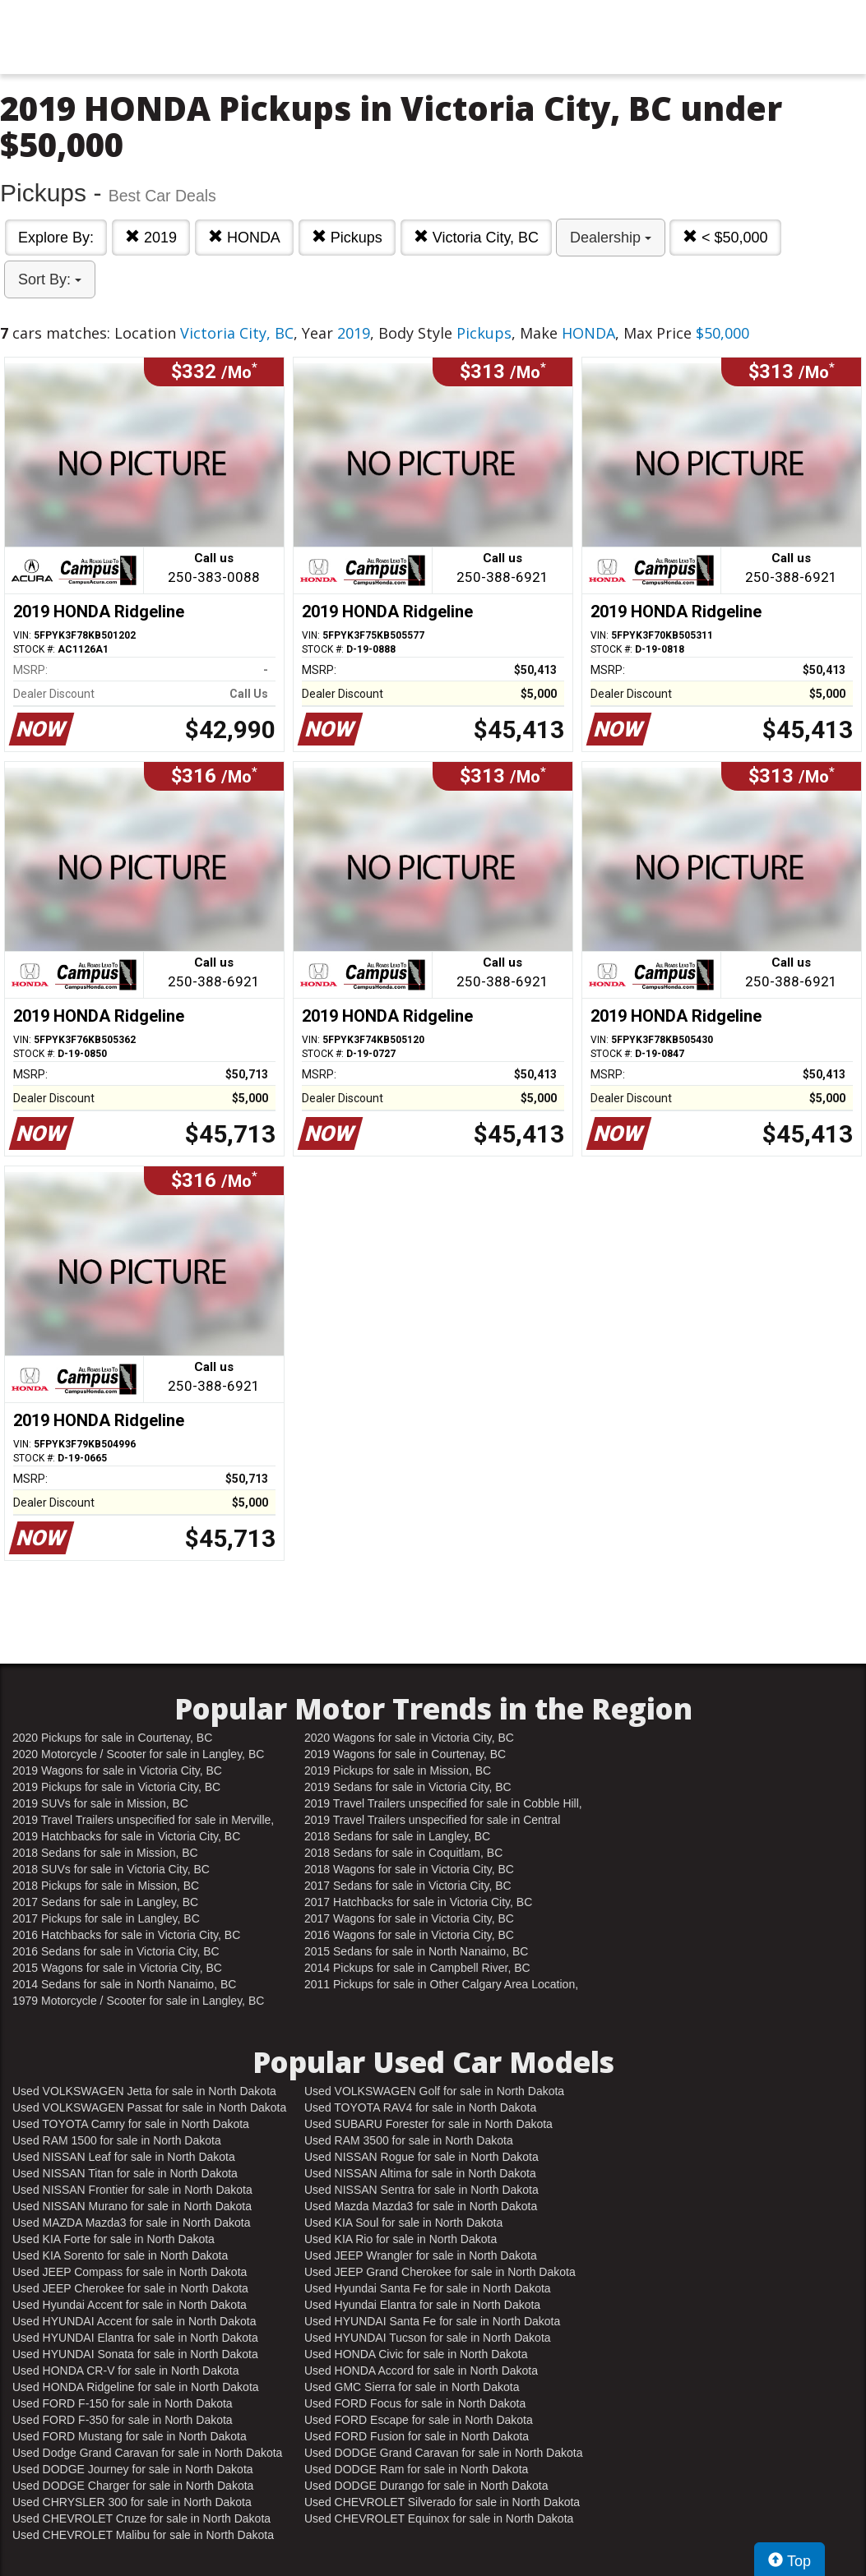 The height and width of the screenshot is (2576, 866). Describe the element at coordinates (426, 2485) in the screenshot. I see `Used DODGE Durango for sale in North Dakota` at that location.